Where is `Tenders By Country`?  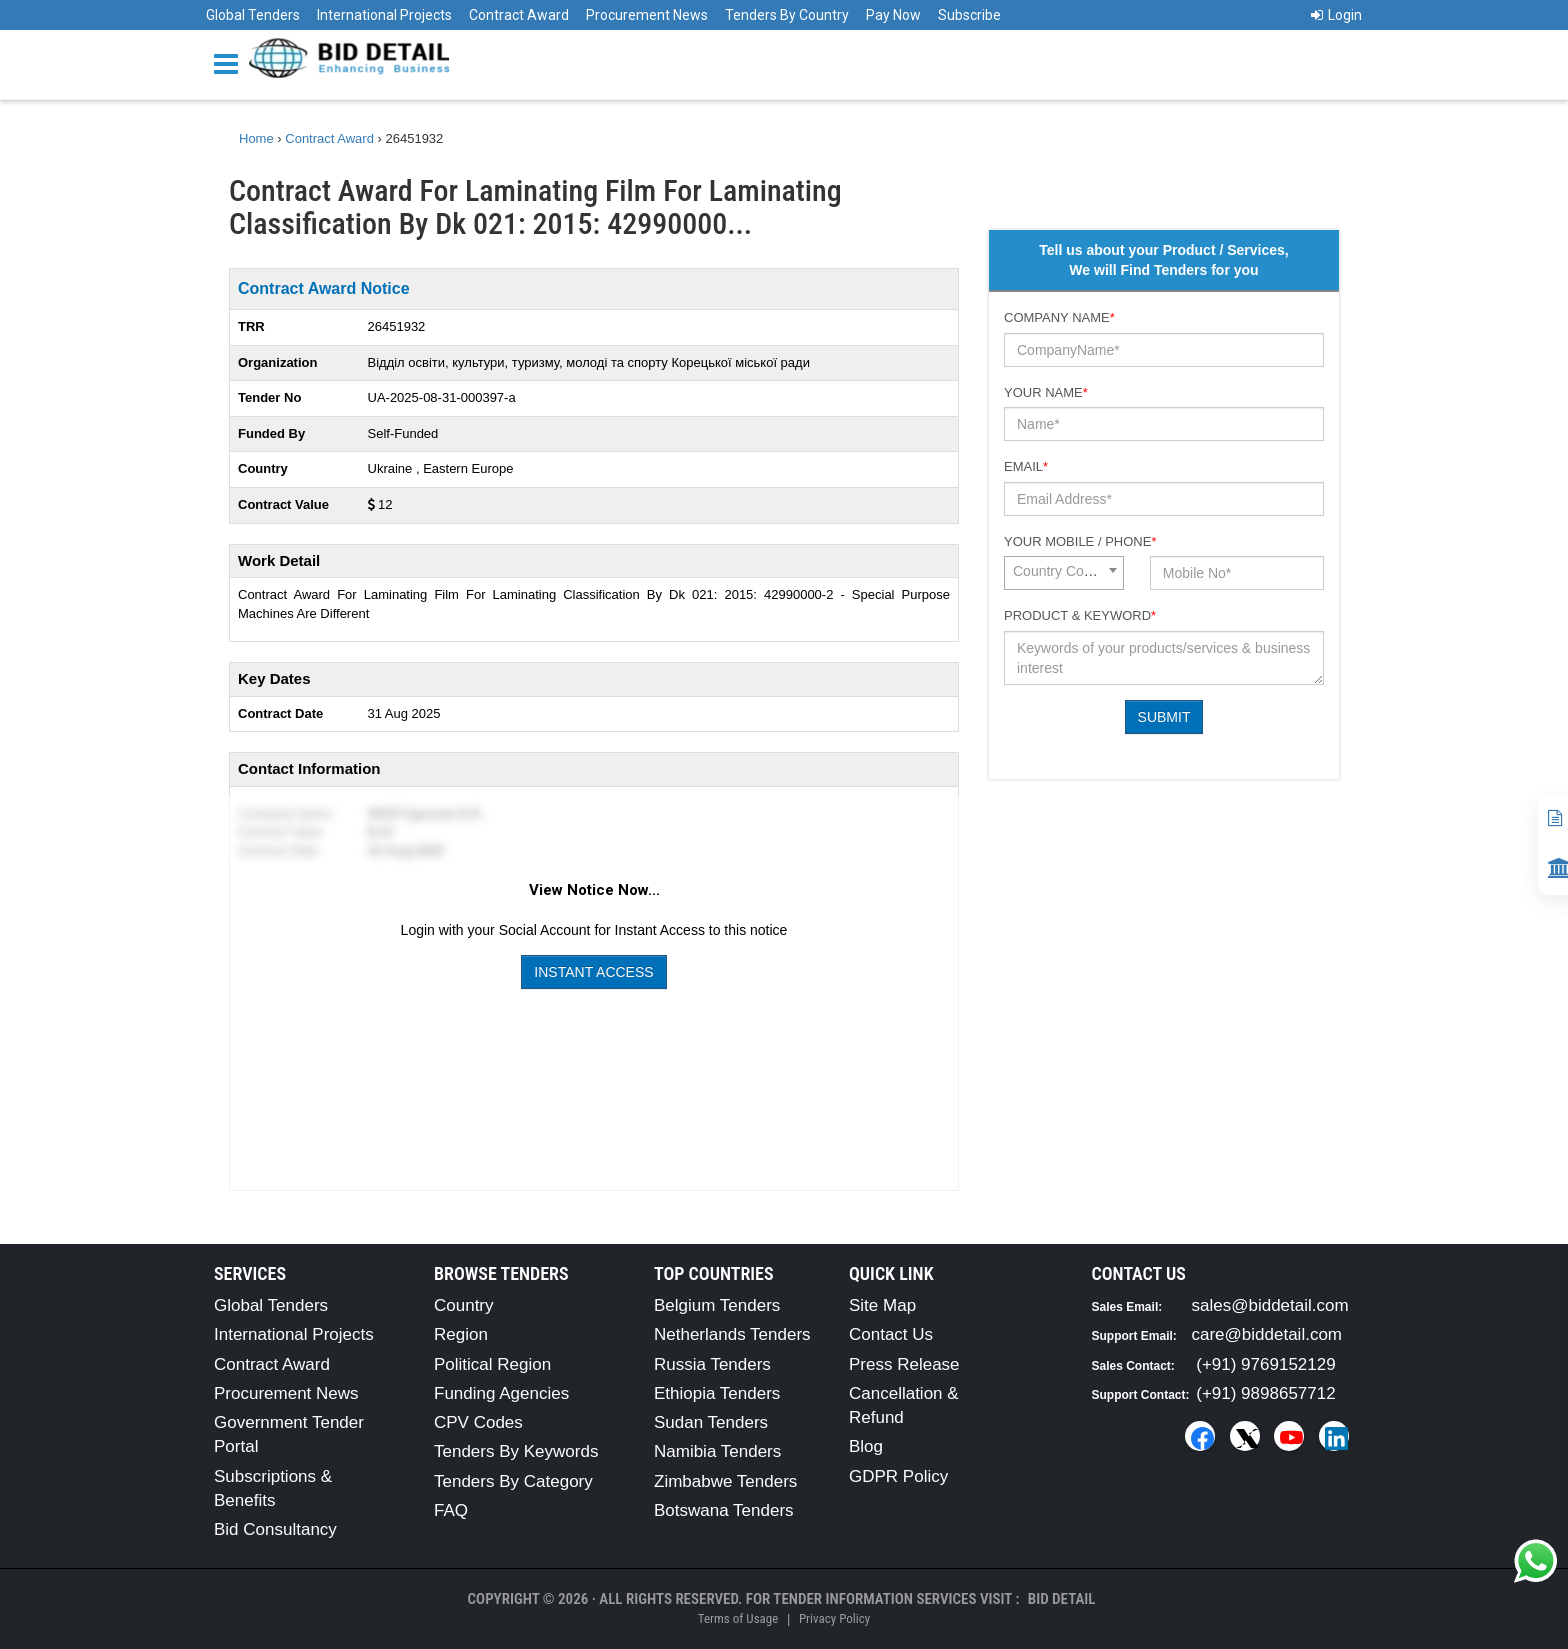 Tenders By Country is located at coordinates (787, 15).